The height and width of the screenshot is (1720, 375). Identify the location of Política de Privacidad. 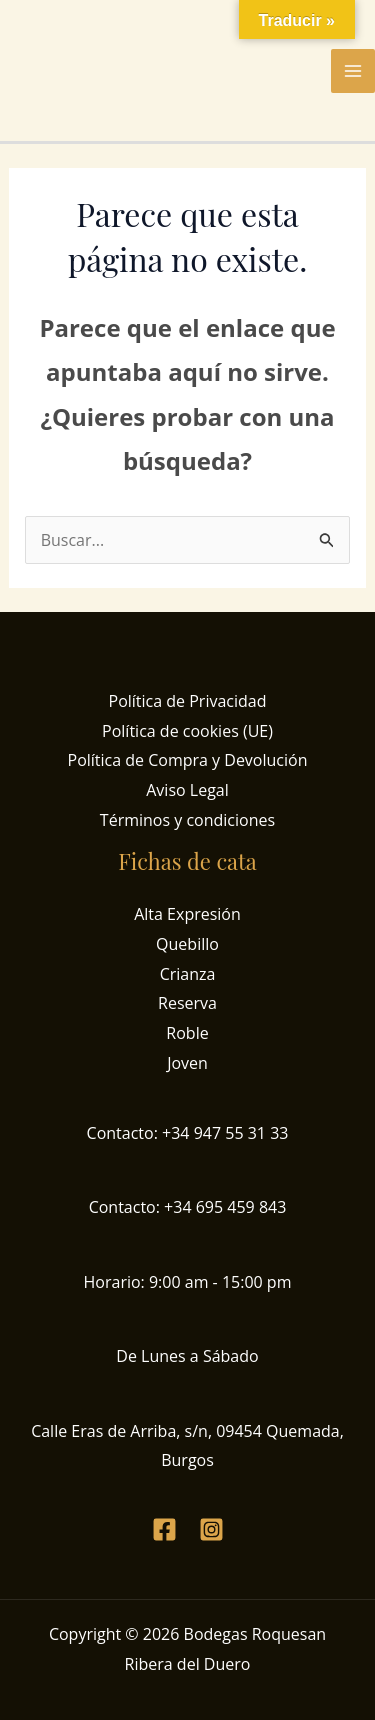
(188, 701).